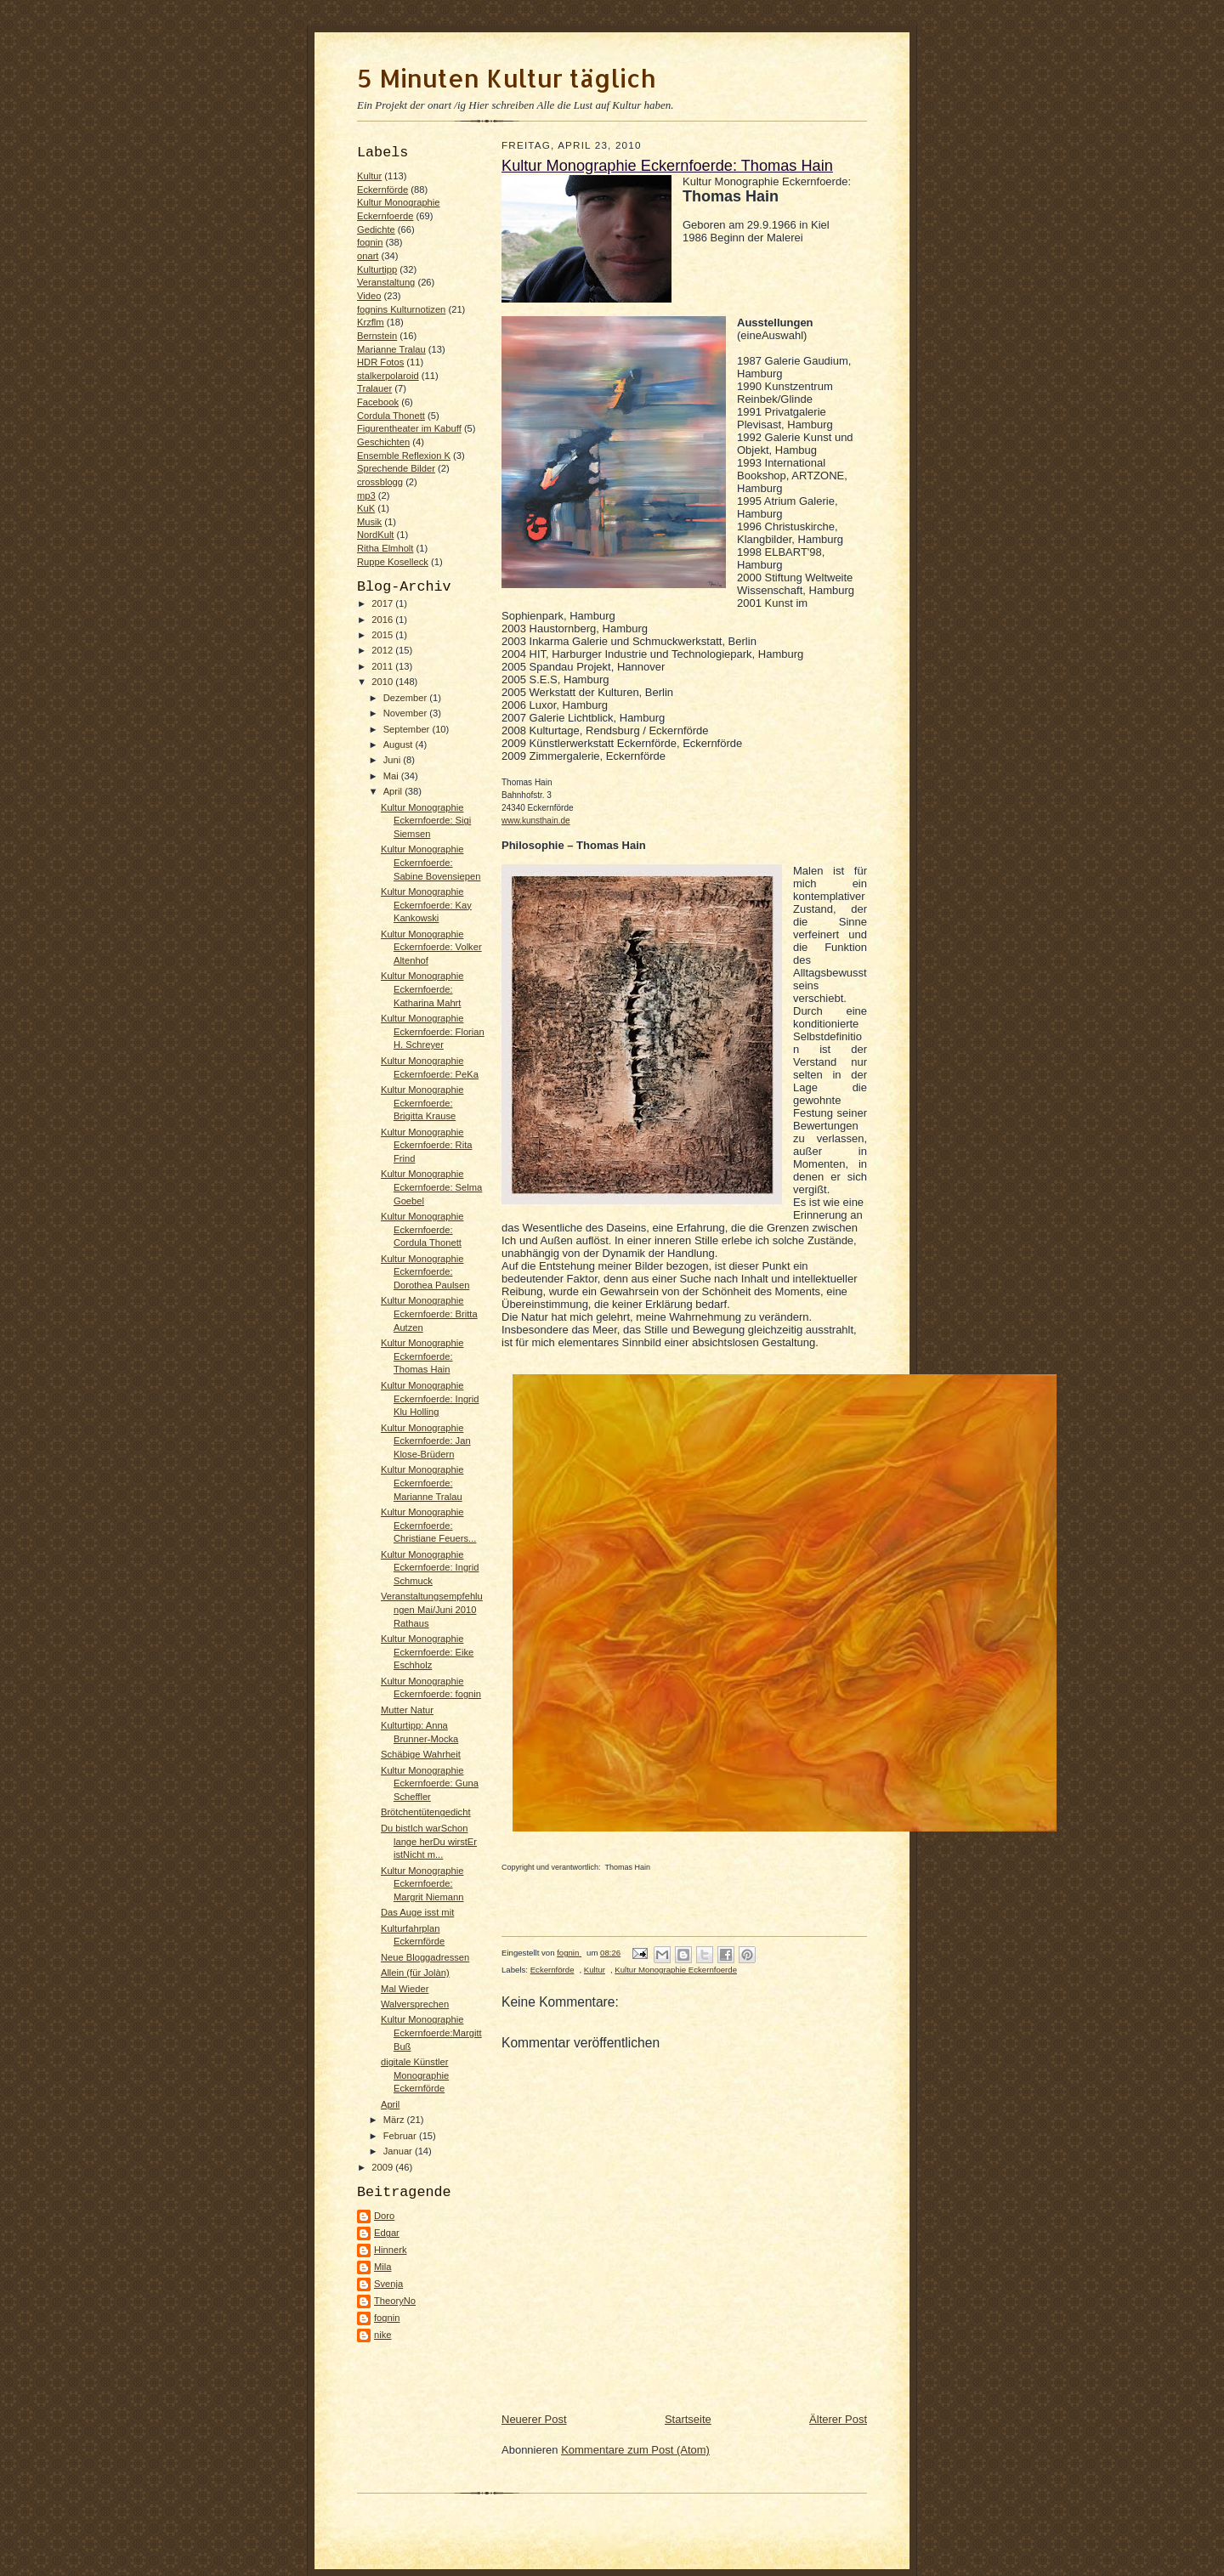  Describe the element at coordinates (838, 2419) in the screenshot. I see `Älterer Post` at that location.